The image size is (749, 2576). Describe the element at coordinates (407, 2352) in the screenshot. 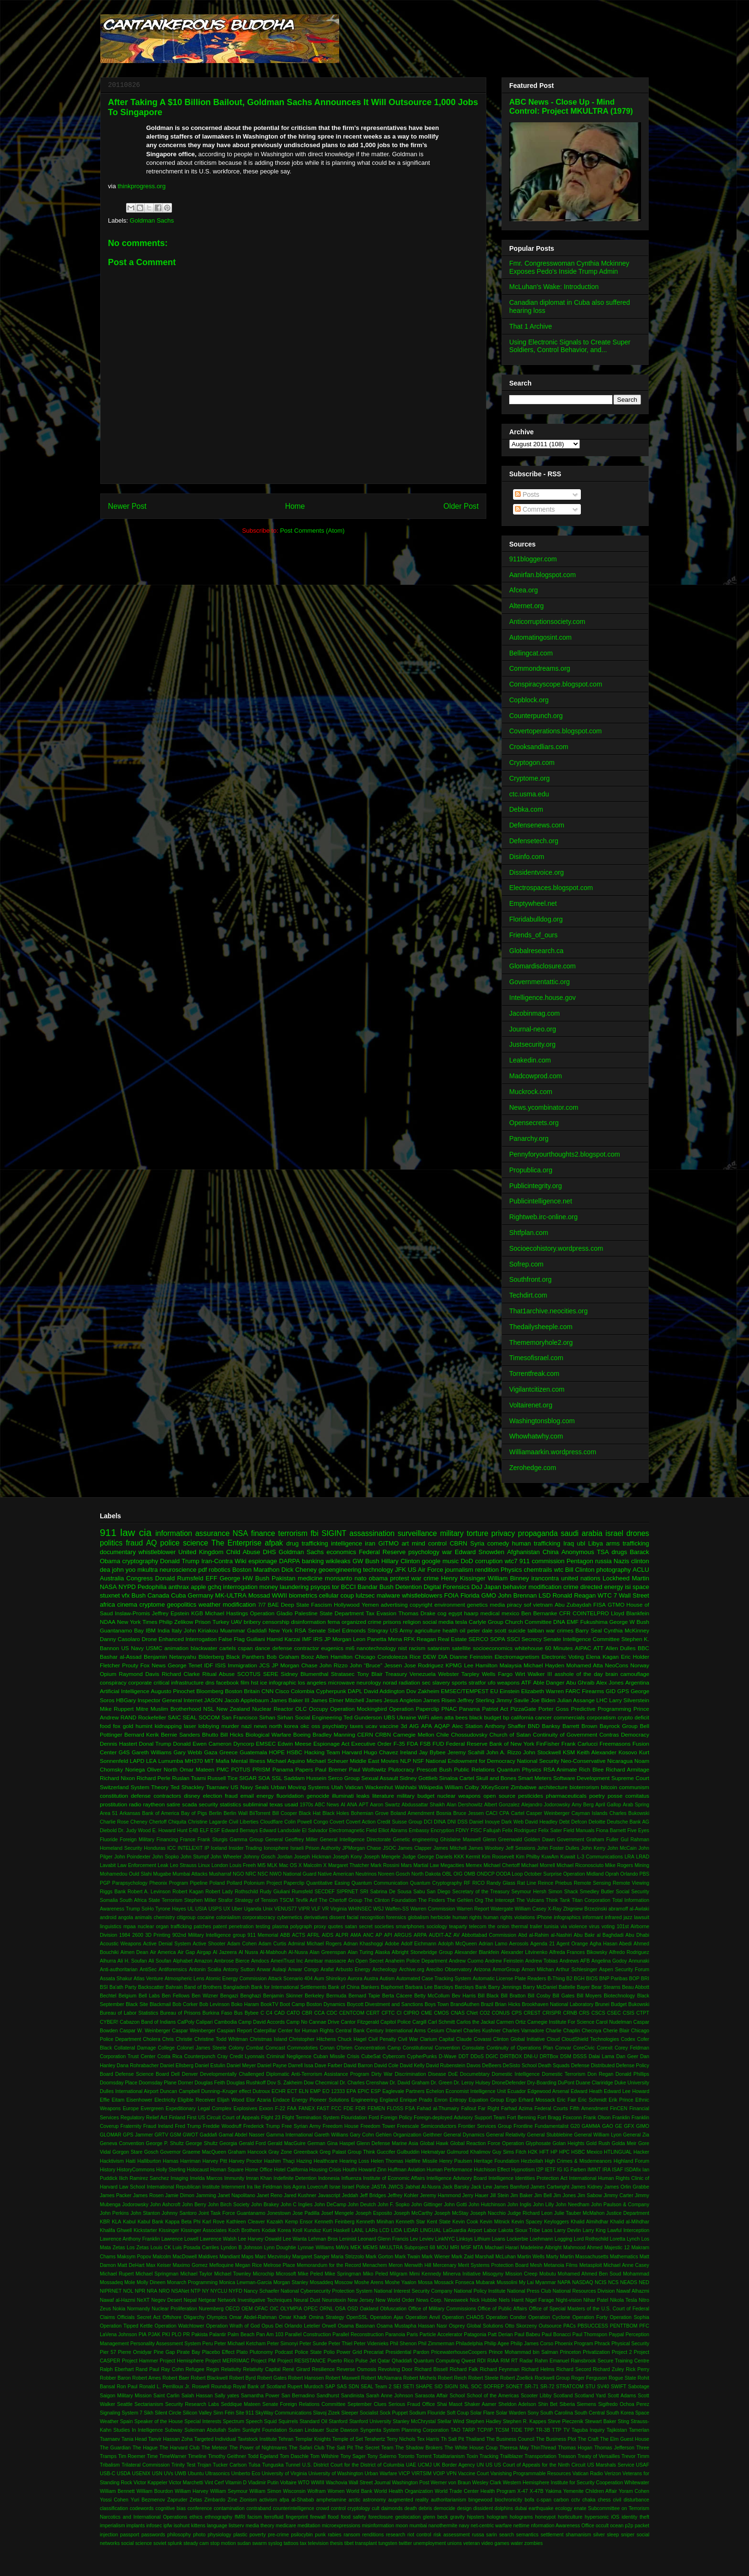

I see `Presidential Pardon` at that location.